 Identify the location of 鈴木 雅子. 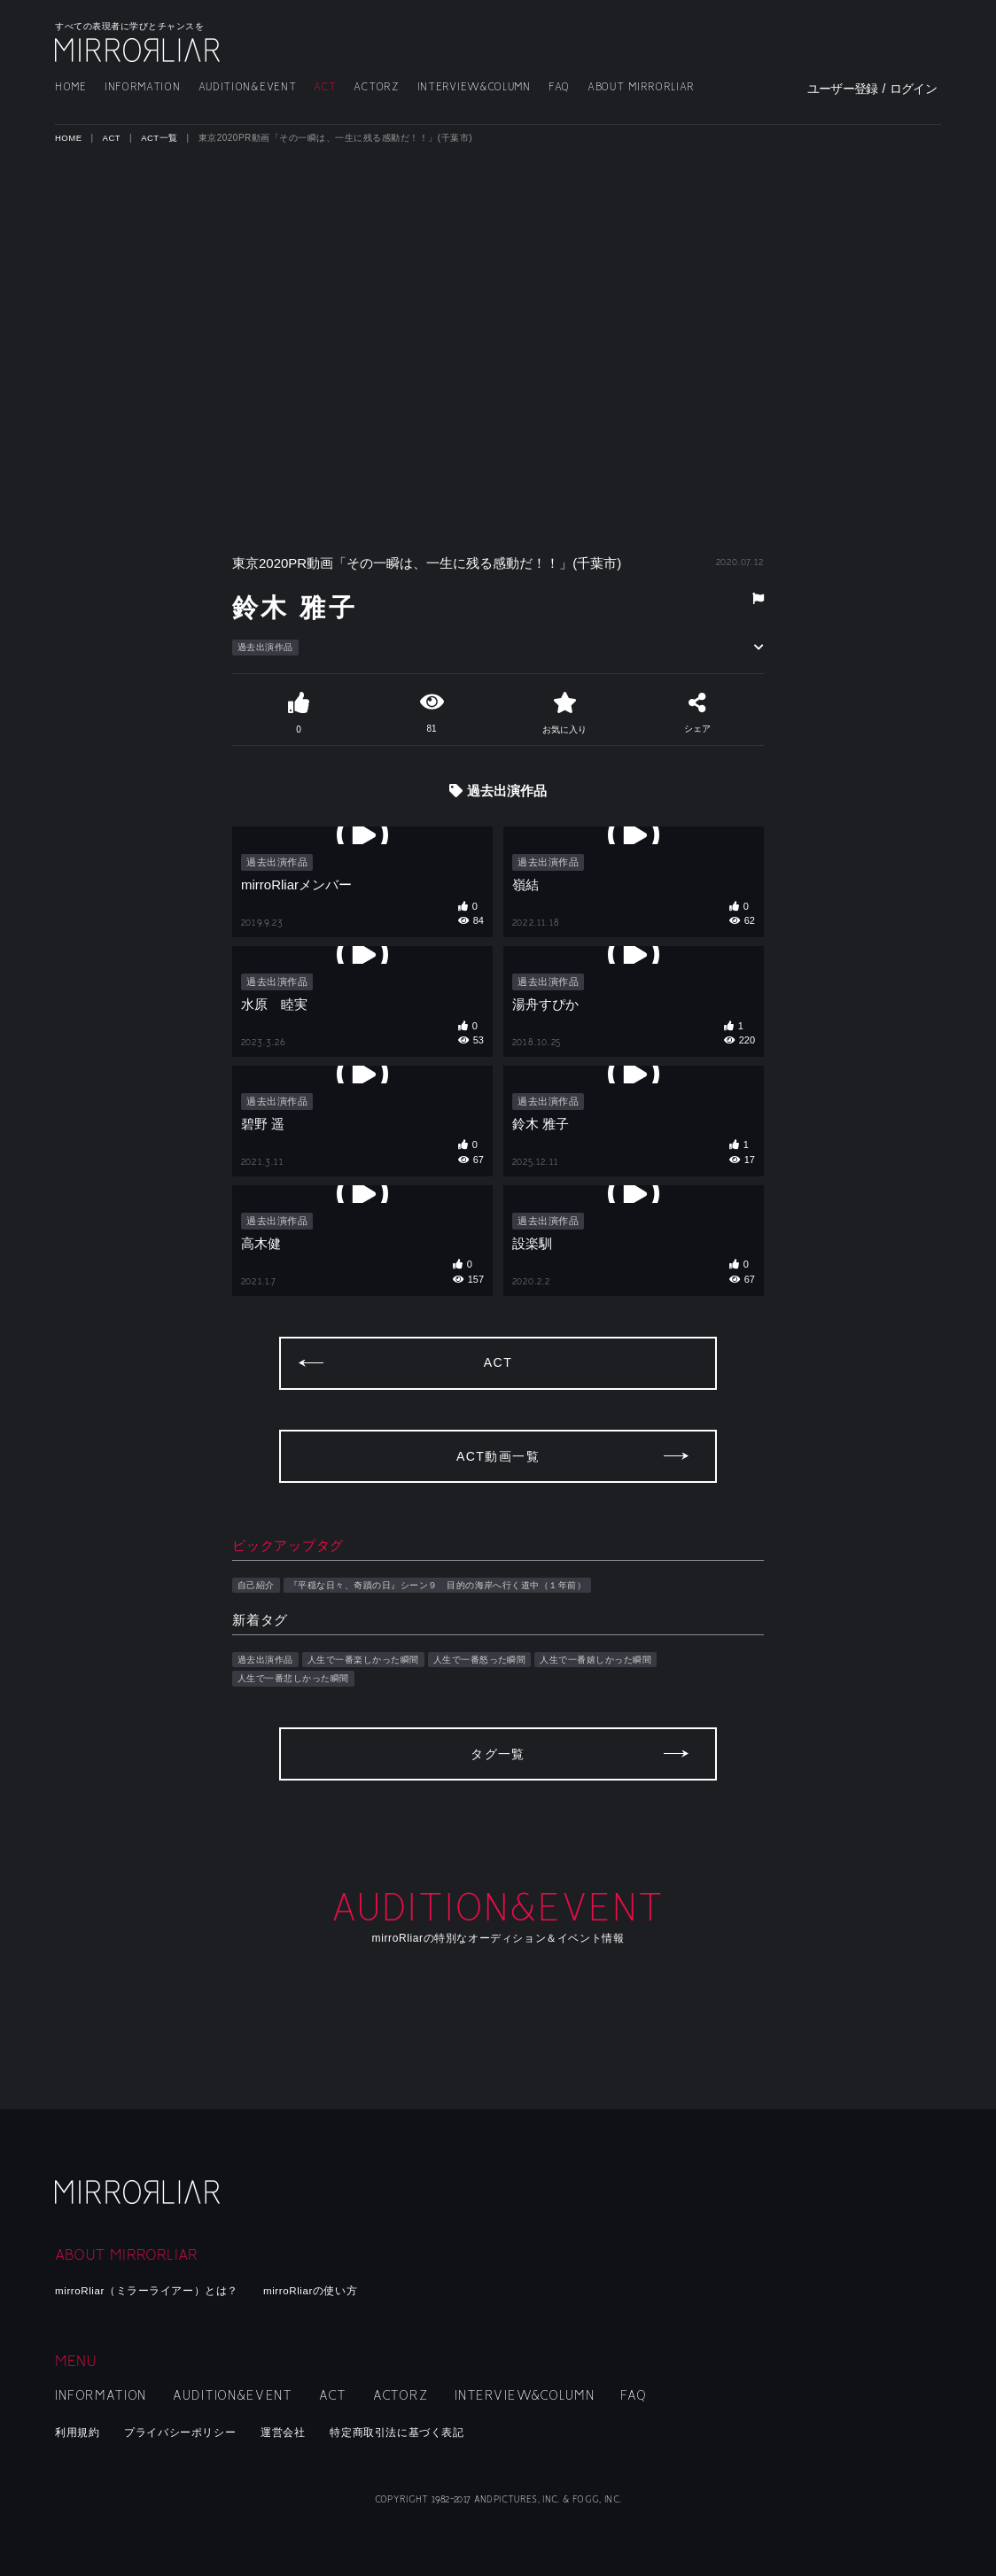
(310, 605).